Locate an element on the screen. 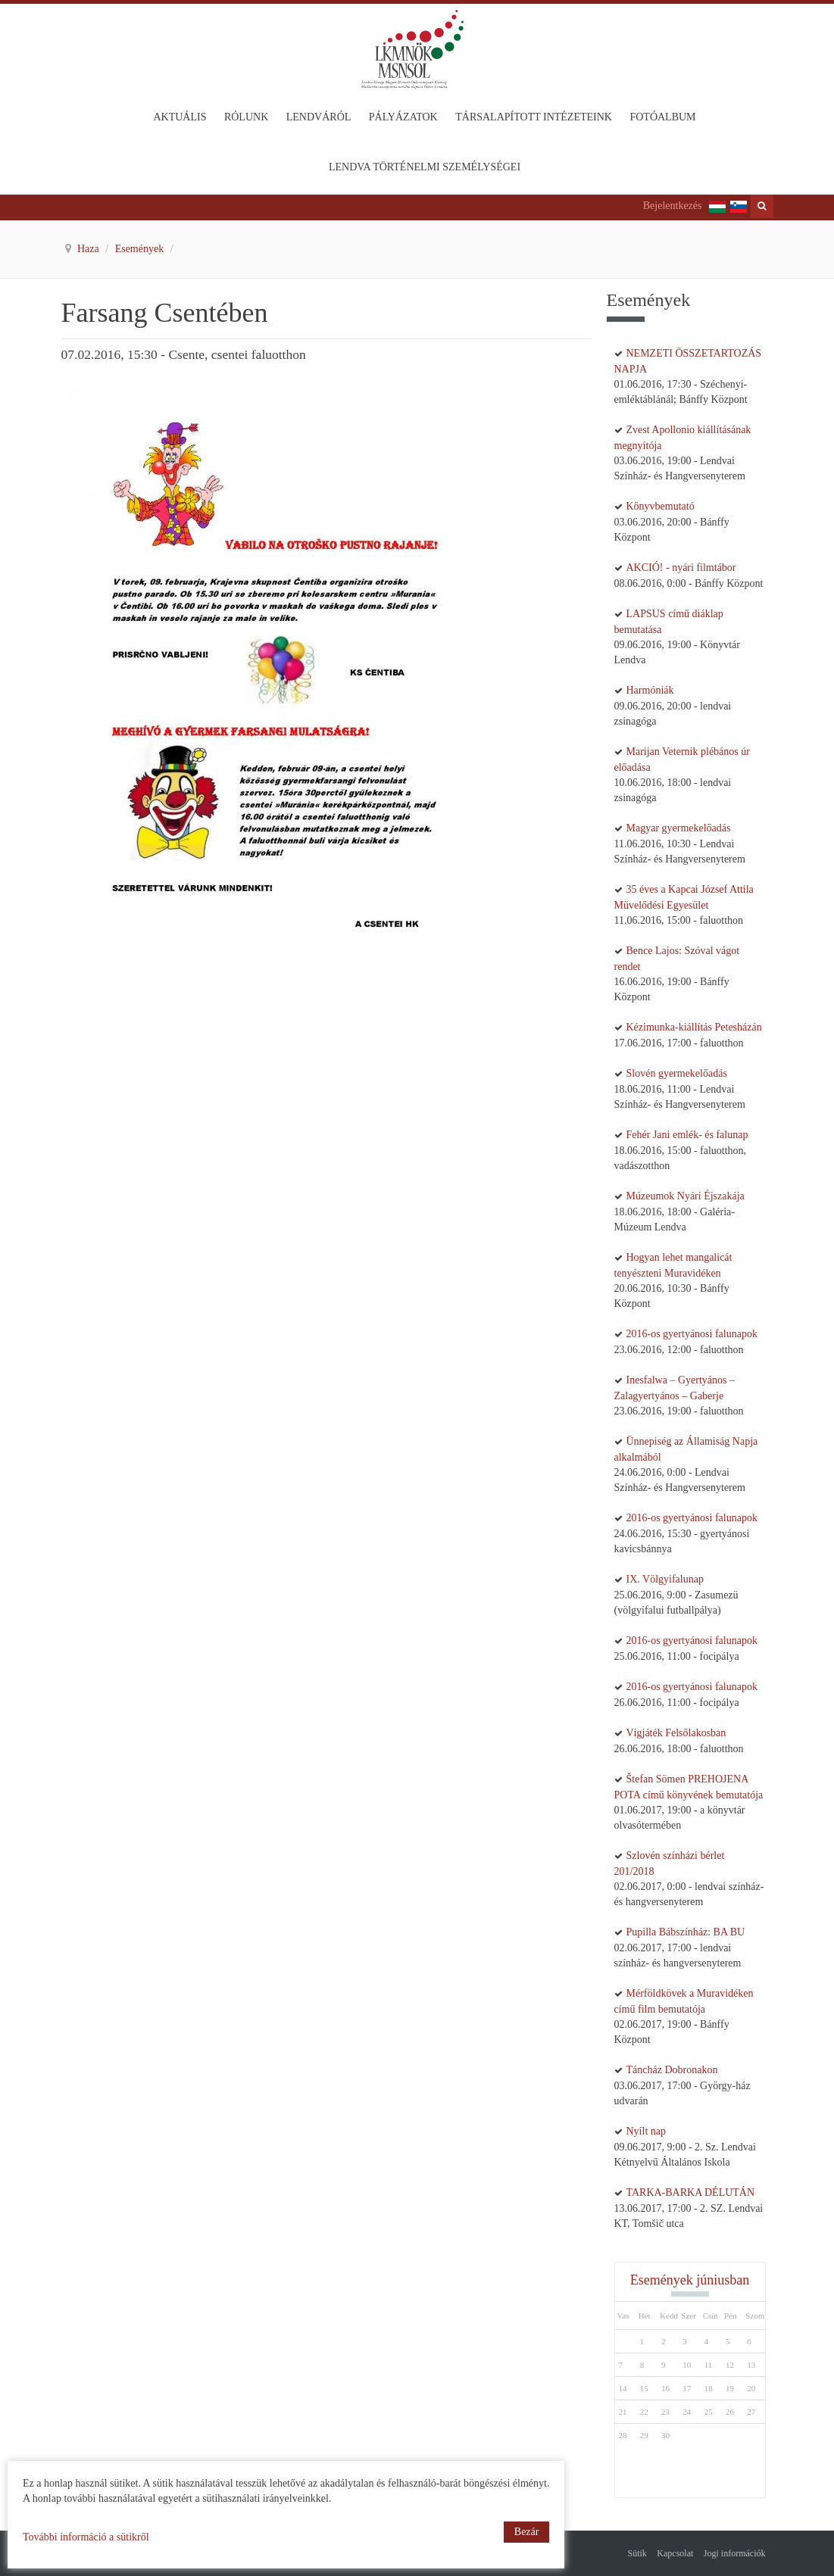  IX. Völgyifalunap is located at coordinates (665, 1579).